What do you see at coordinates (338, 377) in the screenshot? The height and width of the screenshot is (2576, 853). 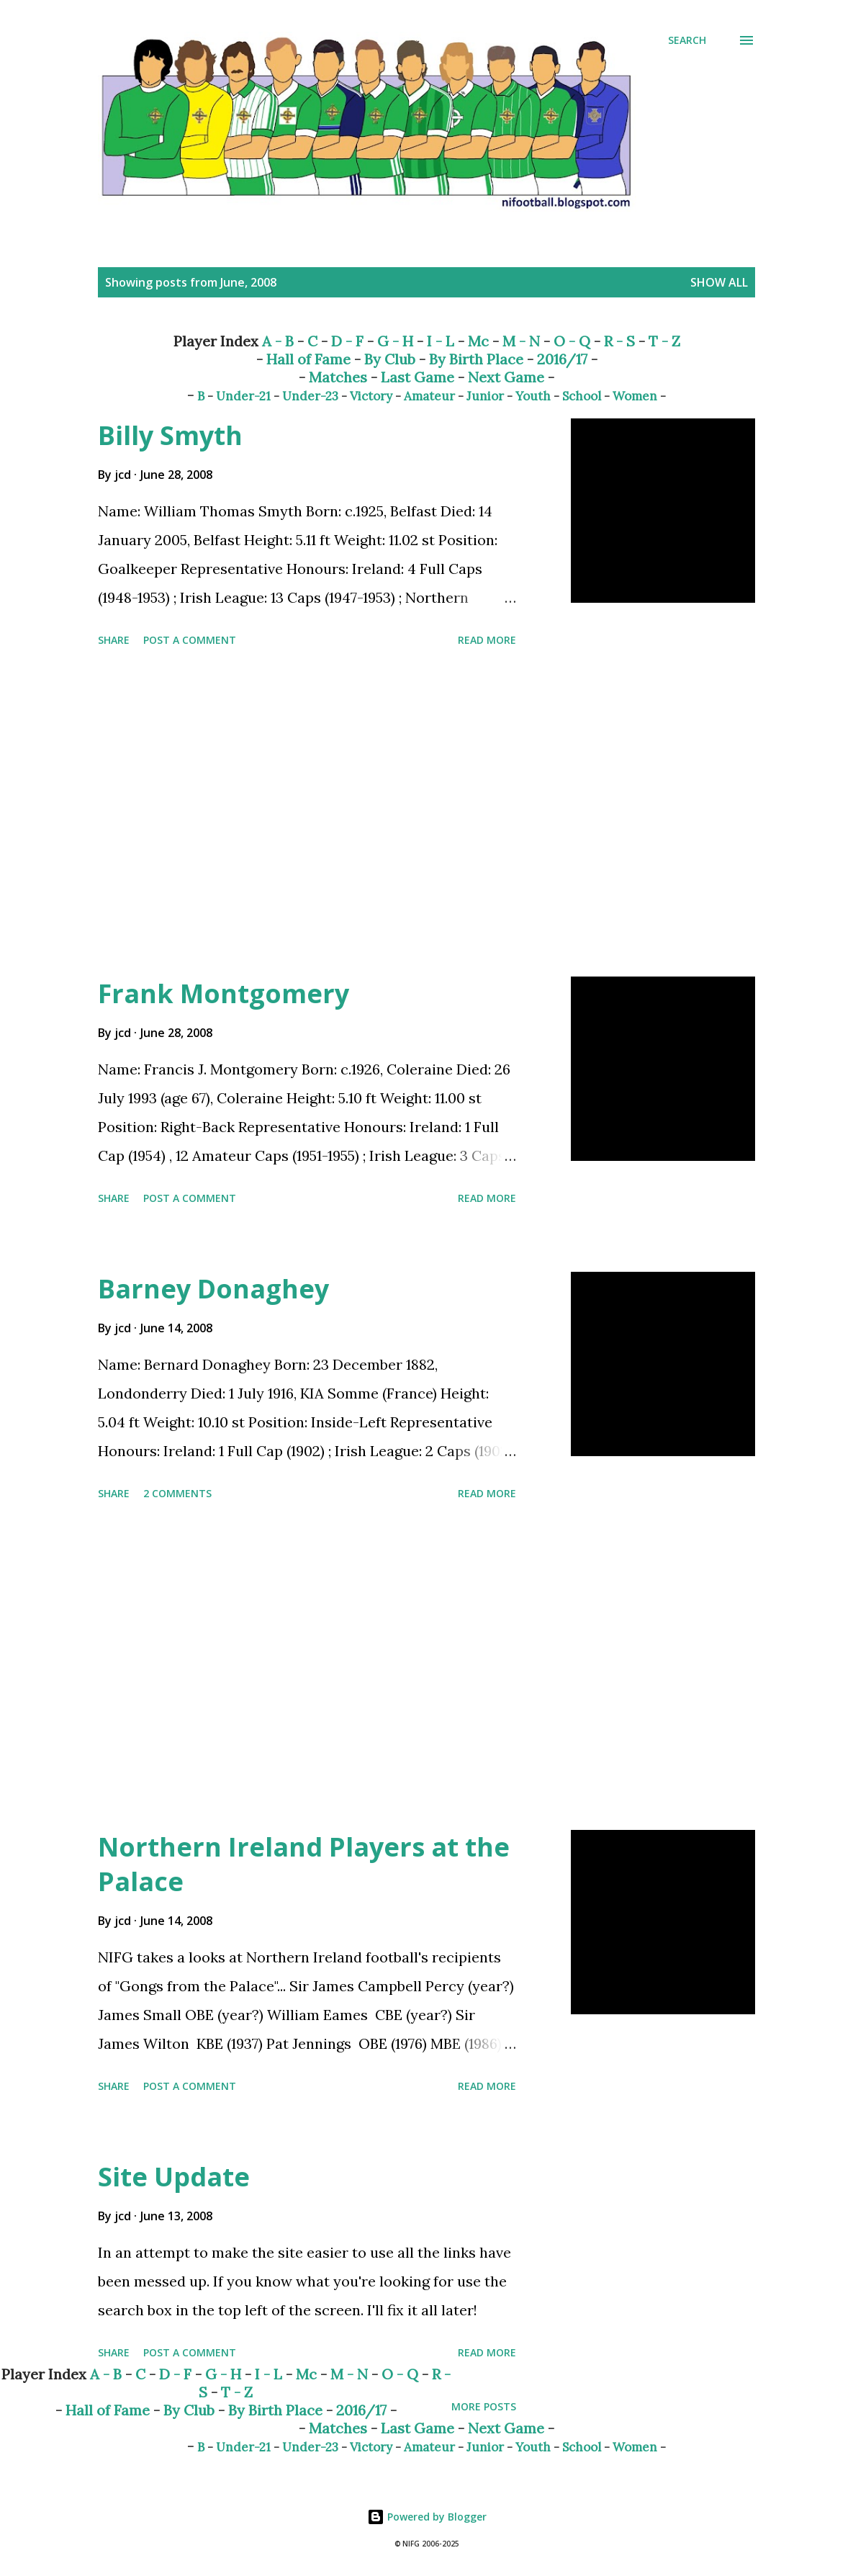 I see `Matches` at bounding box center [338, 377].